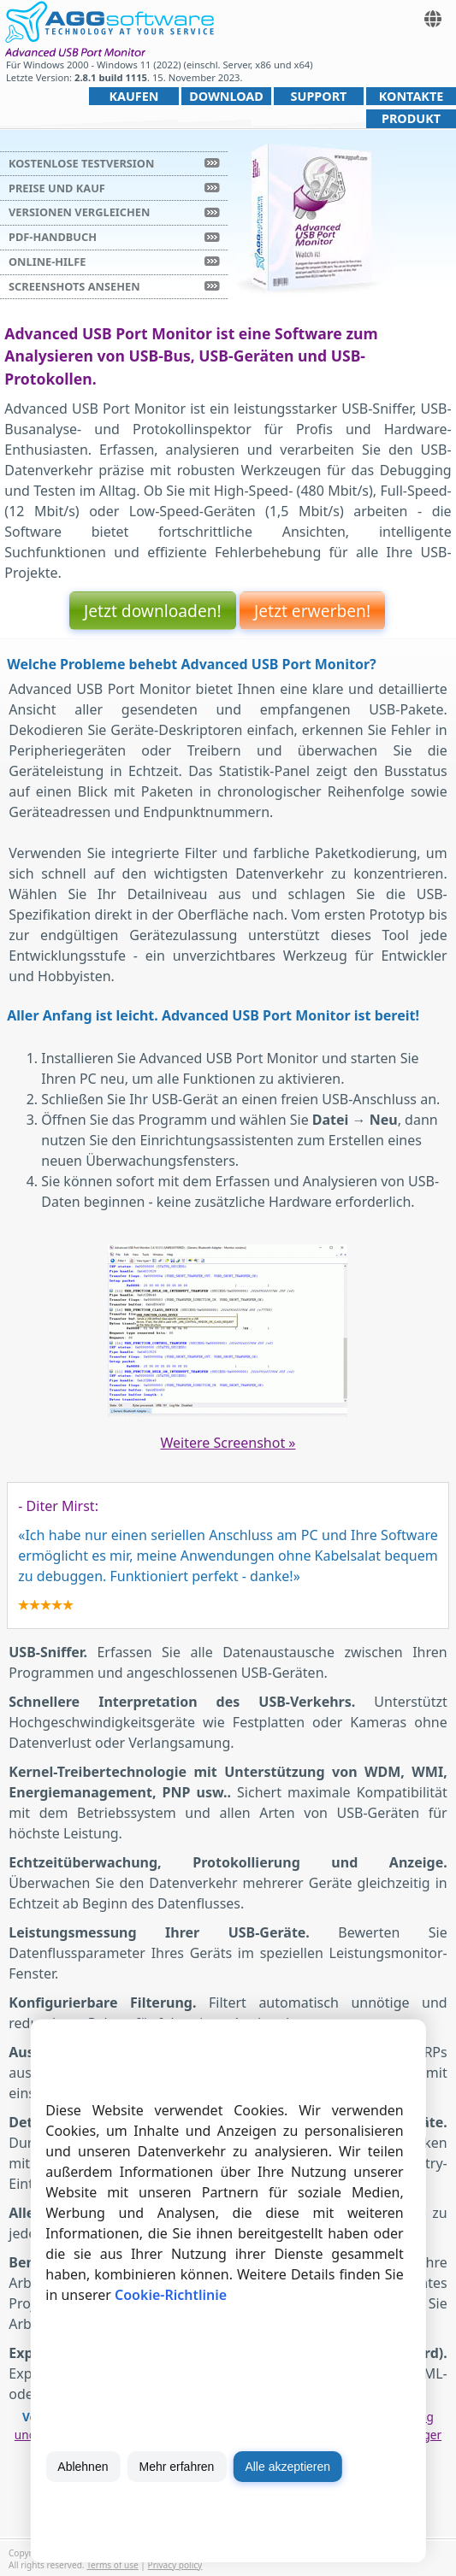 The width and height of the screenshot is (456, 2576). What do you see at coordinates (171, 2294) in the screenshot?
I see `Cookie-Richtlinie` at bounding box center [171, 2294].